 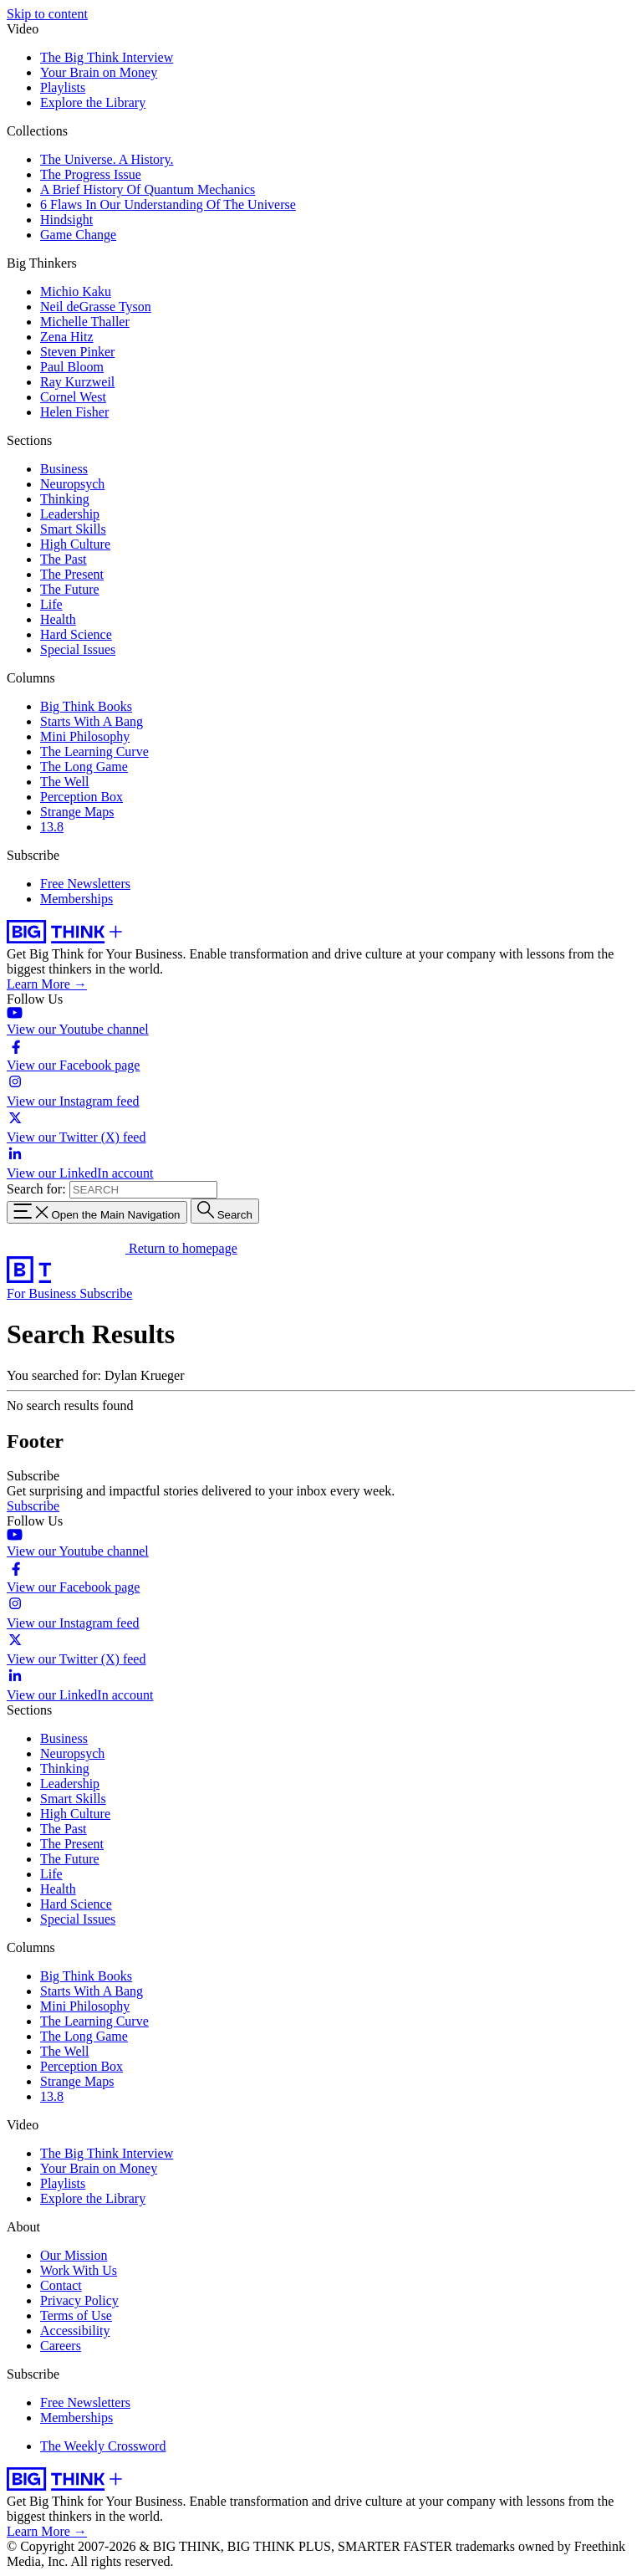 I want to click on The Future, so click(x=69, y=589).